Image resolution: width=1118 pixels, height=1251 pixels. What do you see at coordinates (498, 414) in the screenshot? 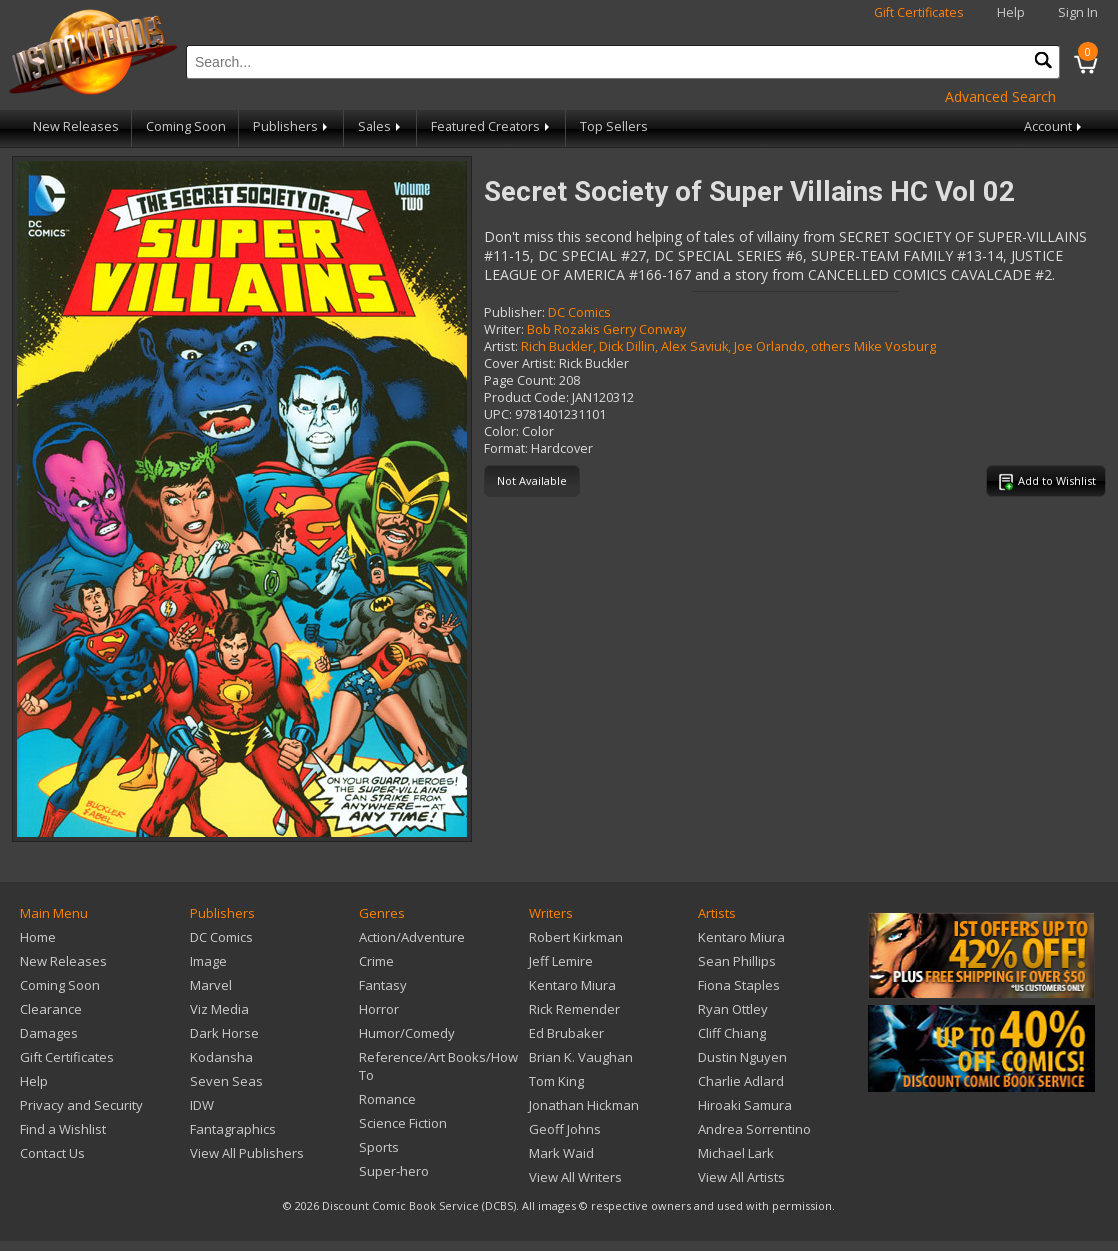
I see `UPC:` at bounding box center [498, 414].